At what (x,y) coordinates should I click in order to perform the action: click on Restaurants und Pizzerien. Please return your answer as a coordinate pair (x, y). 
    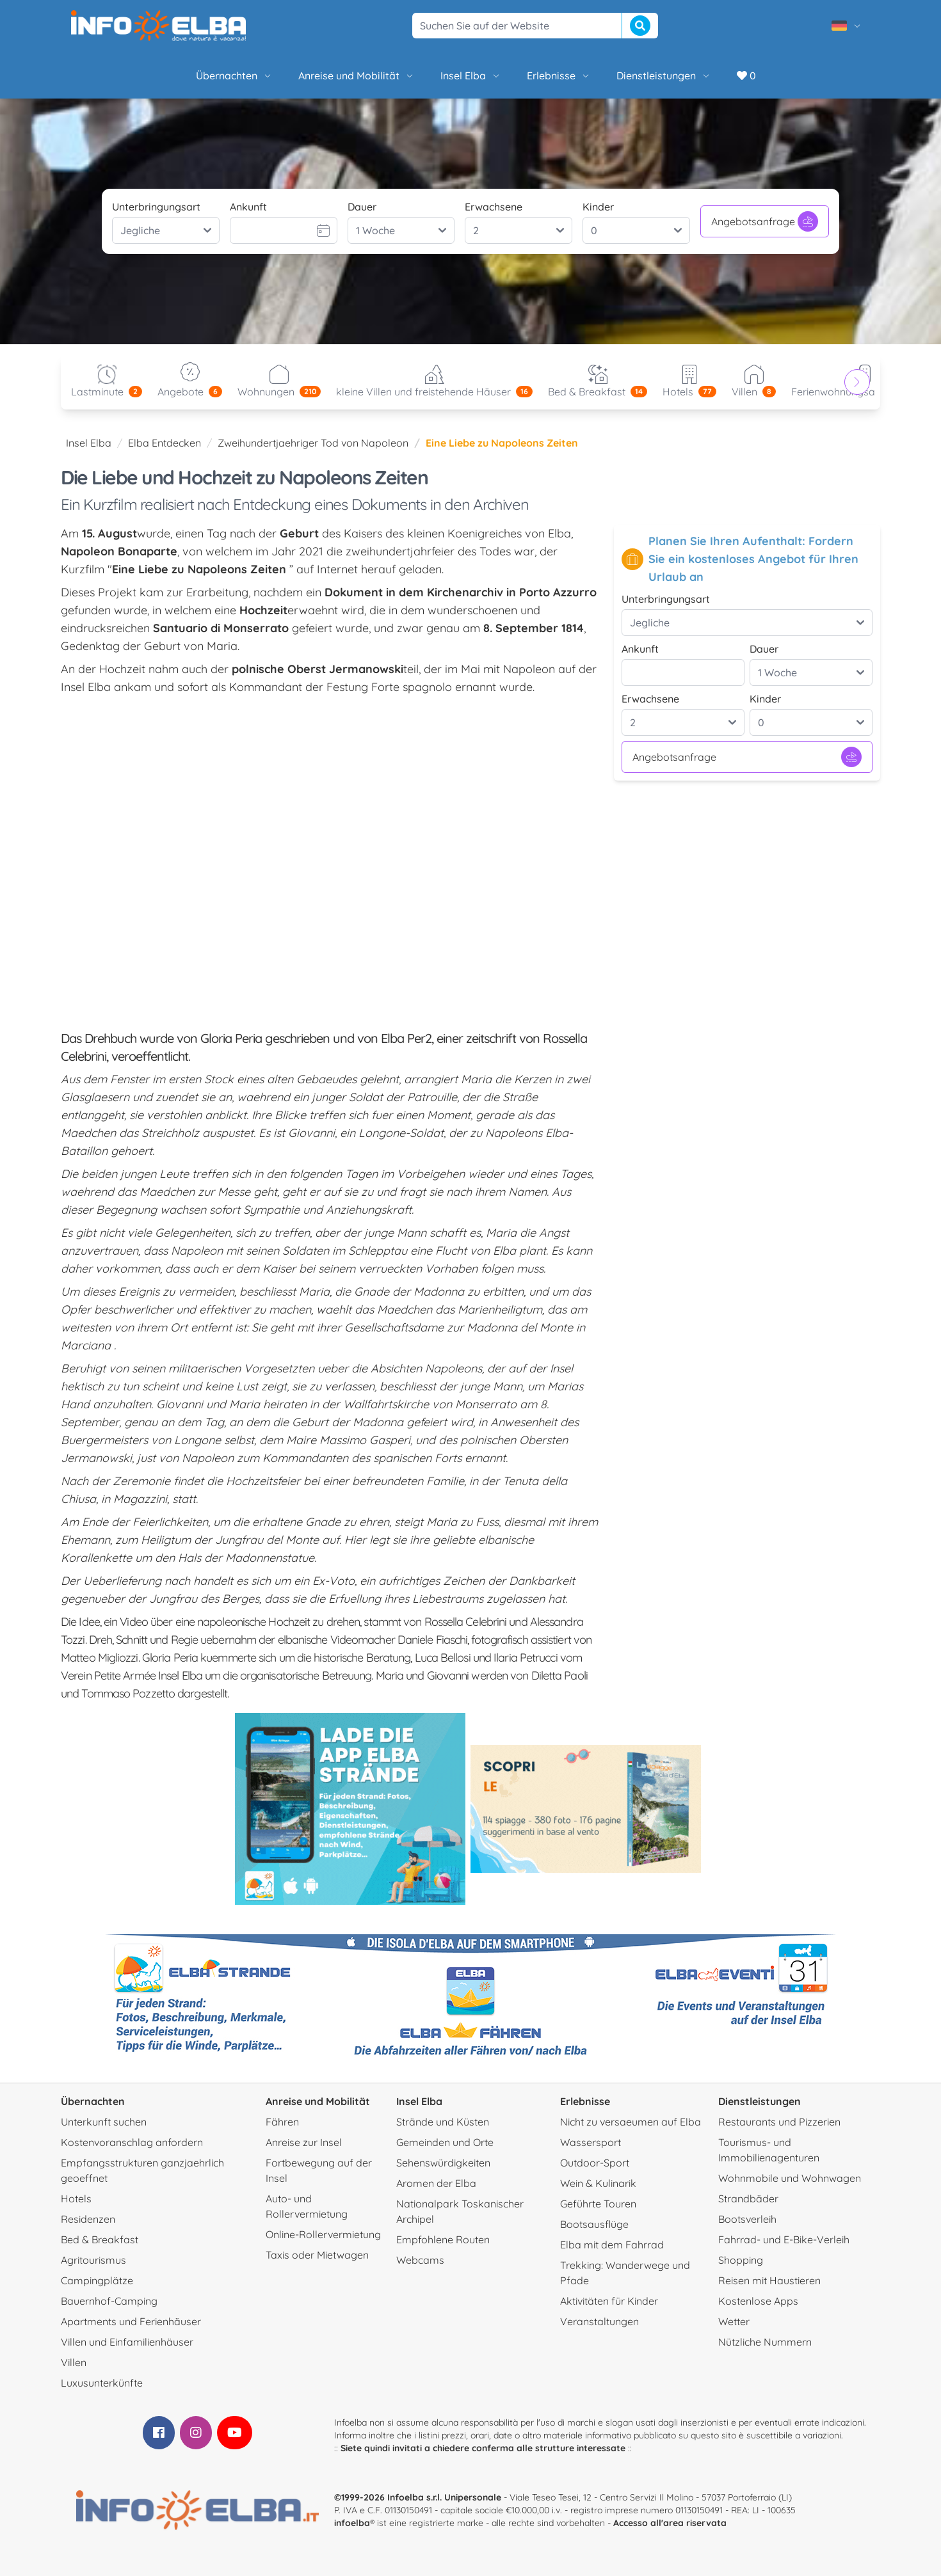
    Looking at the image, I should click on (779, 2121).